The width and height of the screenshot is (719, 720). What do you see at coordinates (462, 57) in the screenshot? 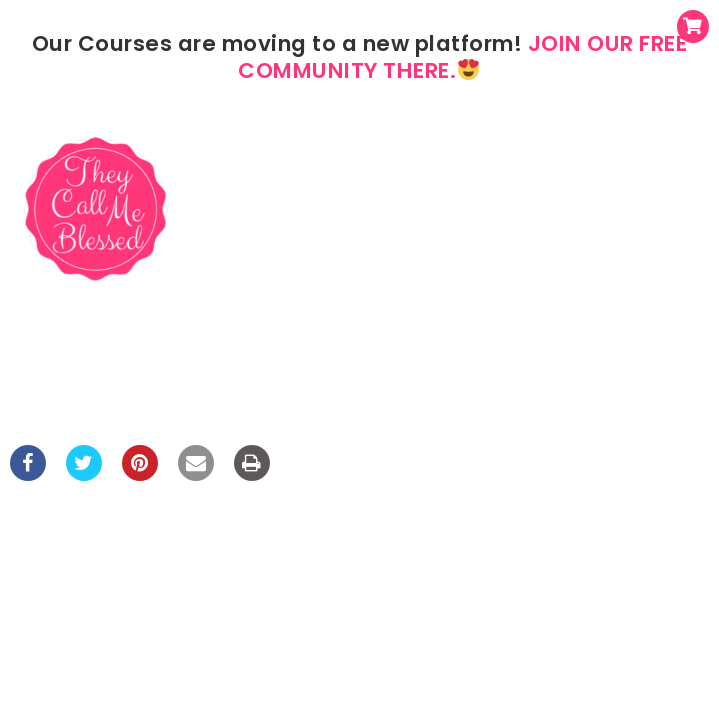
I see `JOIN OUR FREE COMMUNITY THERE.` at bounding box center [462, 57].